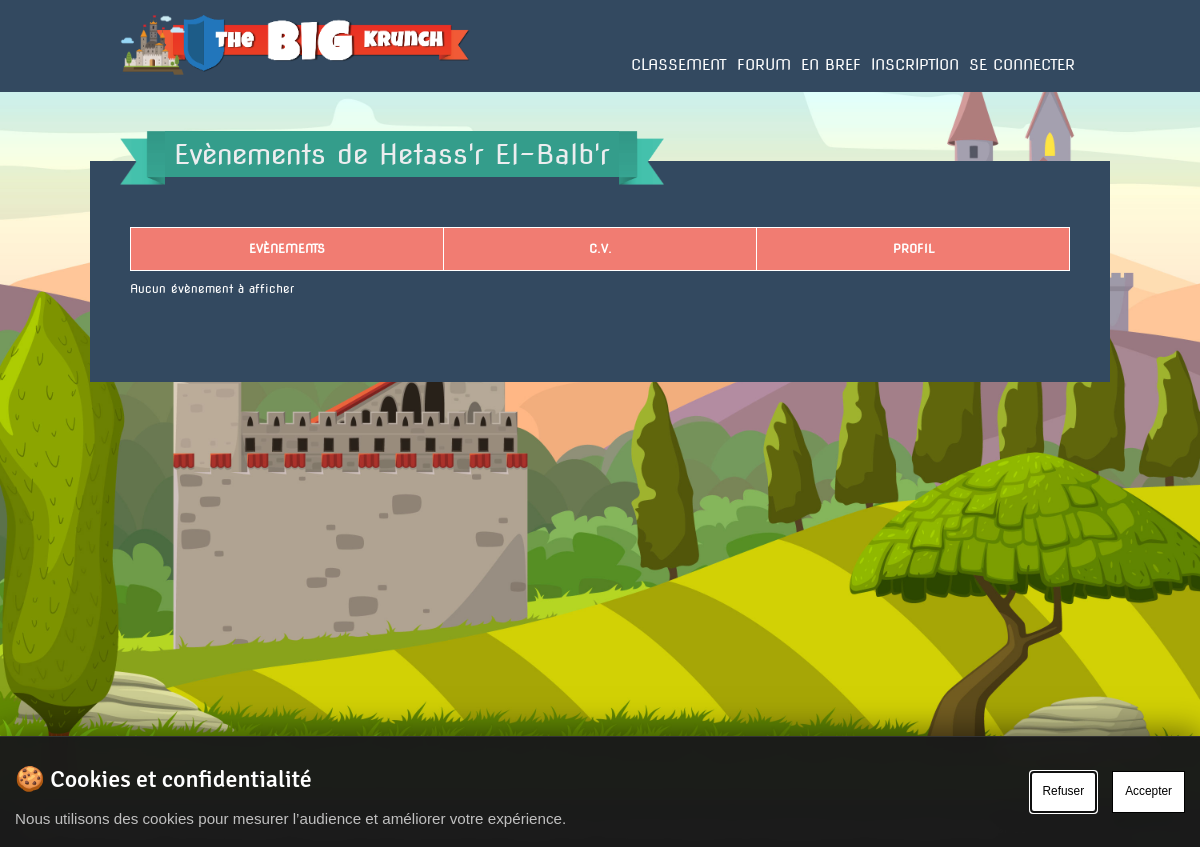  I want to click on Refuser, so click(1064, 791).